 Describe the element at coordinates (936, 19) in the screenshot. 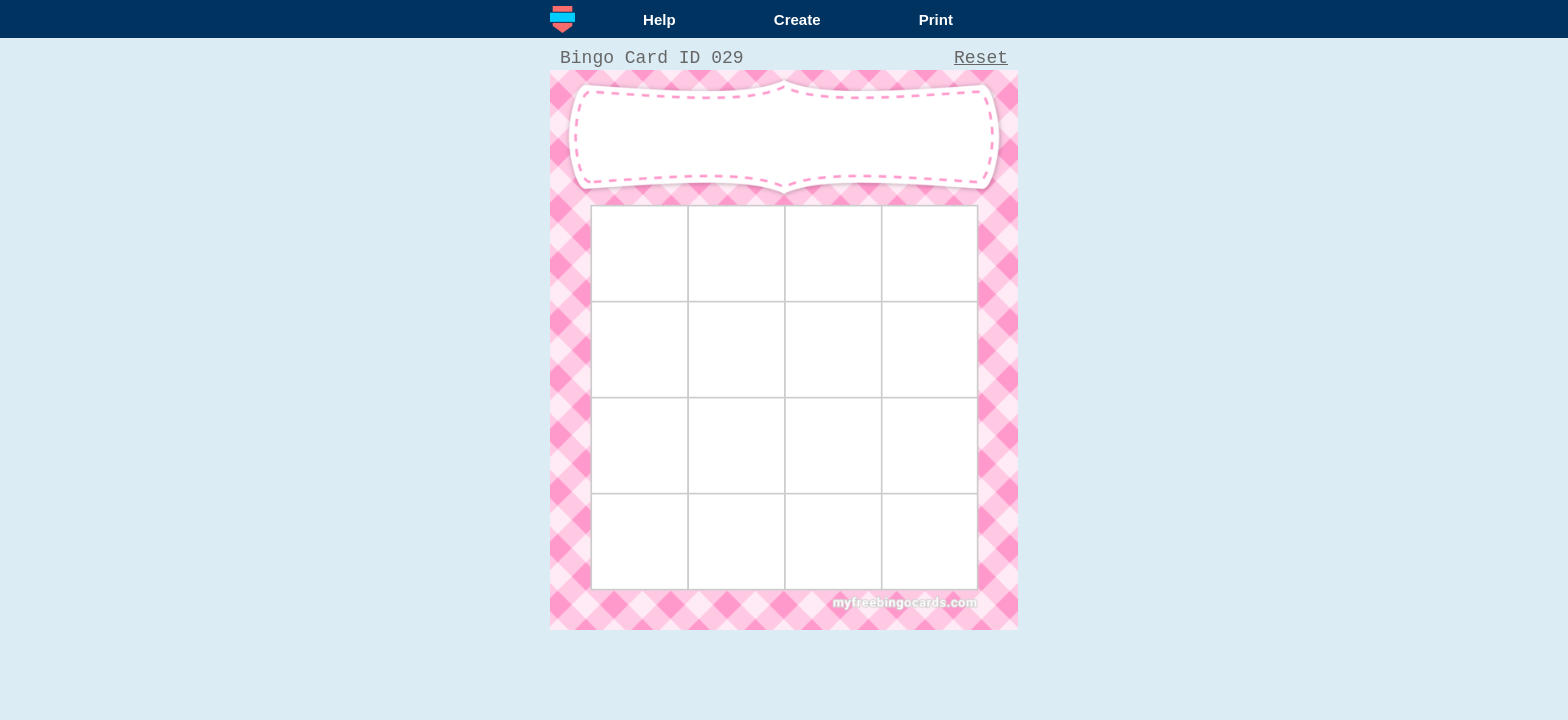

I see `Print` at that location.